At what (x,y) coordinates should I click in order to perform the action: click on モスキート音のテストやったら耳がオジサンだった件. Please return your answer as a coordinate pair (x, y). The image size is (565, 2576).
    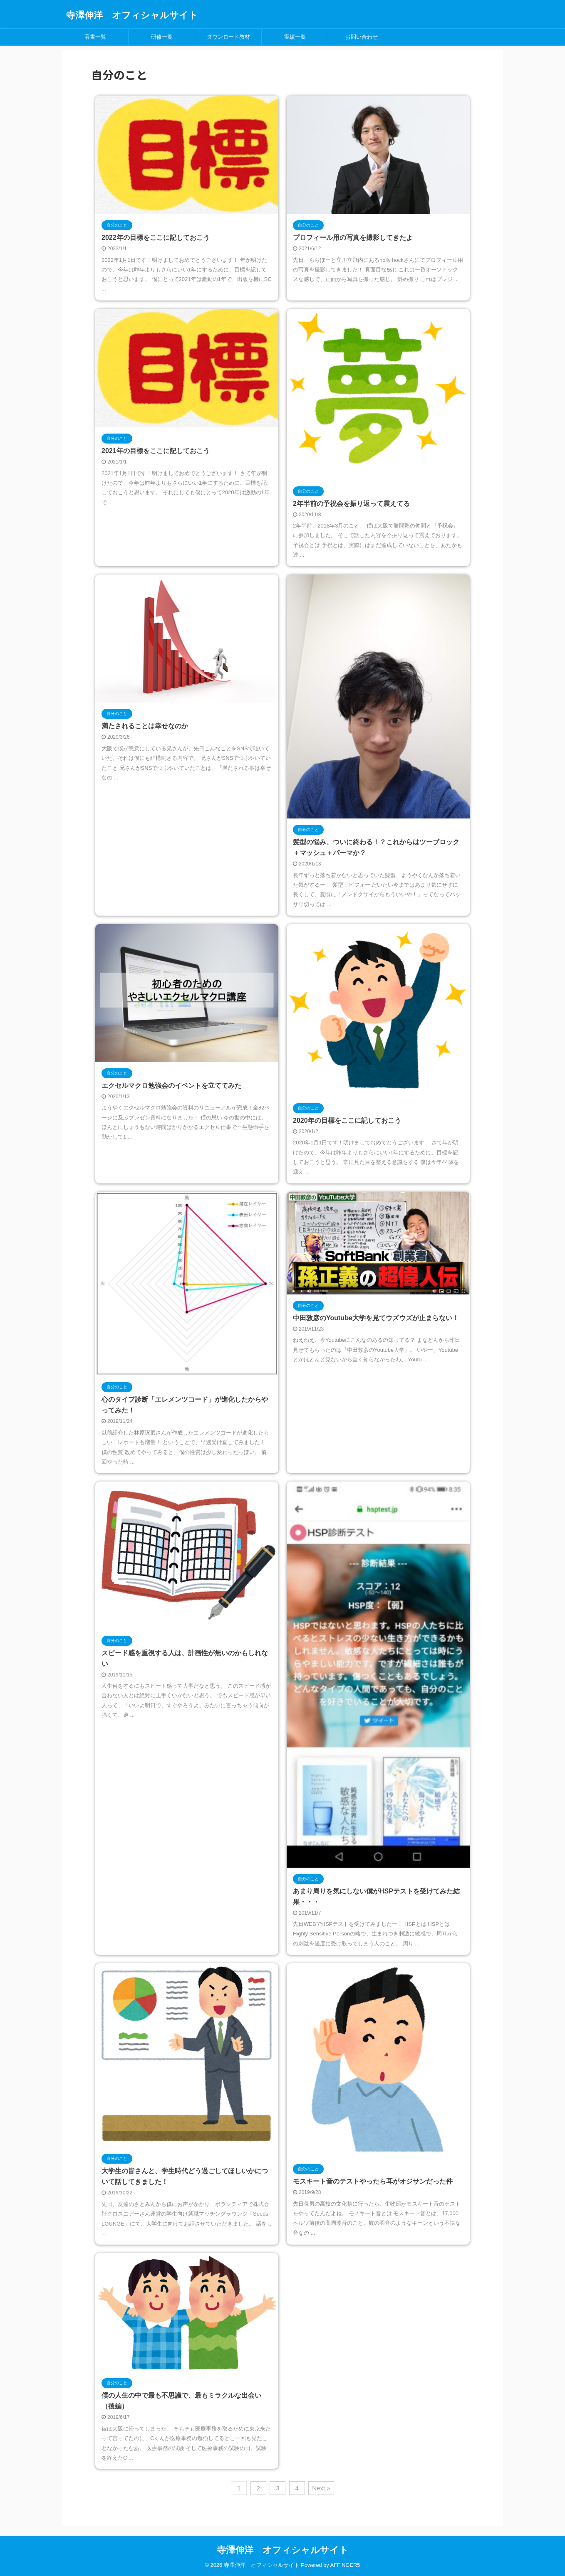
    Looking at the image, I should click on (373, 2181).